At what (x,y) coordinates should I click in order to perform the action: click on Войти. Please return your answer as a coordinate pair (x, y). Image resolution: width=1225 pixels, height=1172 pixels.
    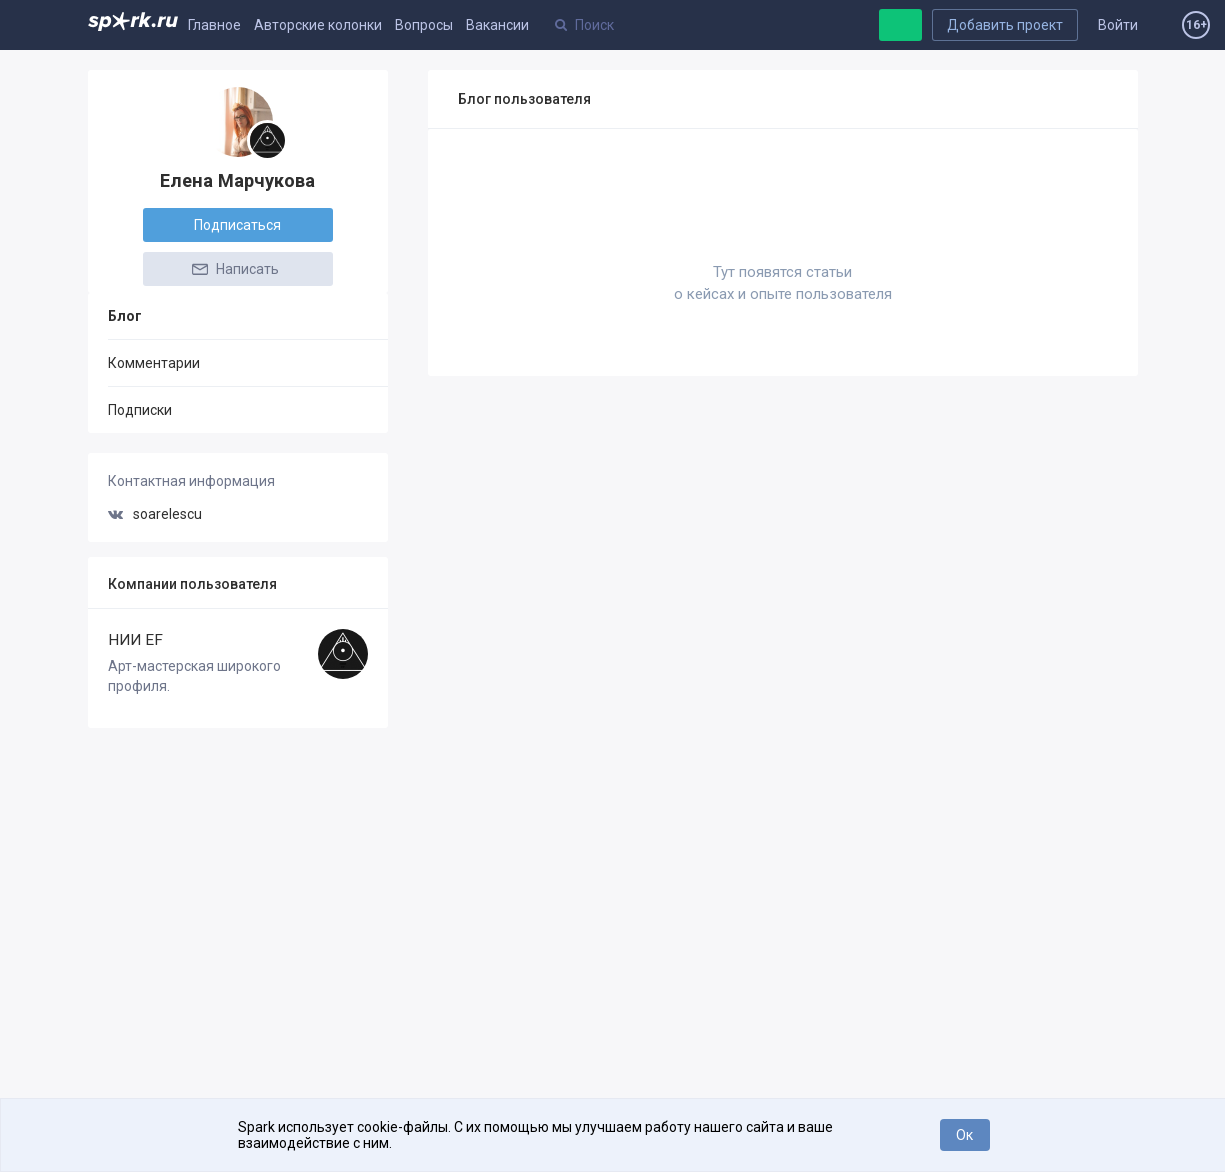
    Looking at the image, I should click on (1118, 25).